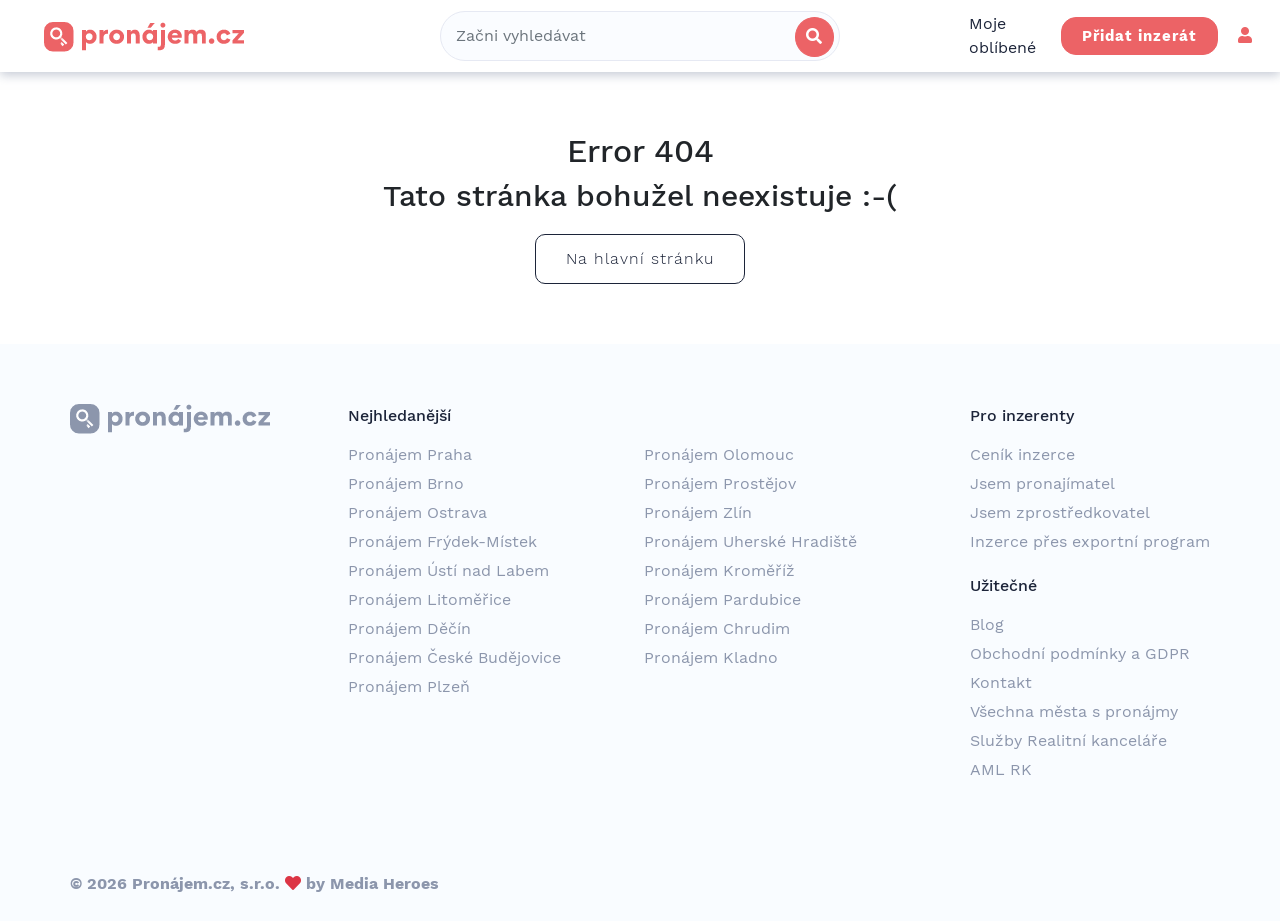  I want to click on Všechna města s pronájmy, so click(1074, 711).